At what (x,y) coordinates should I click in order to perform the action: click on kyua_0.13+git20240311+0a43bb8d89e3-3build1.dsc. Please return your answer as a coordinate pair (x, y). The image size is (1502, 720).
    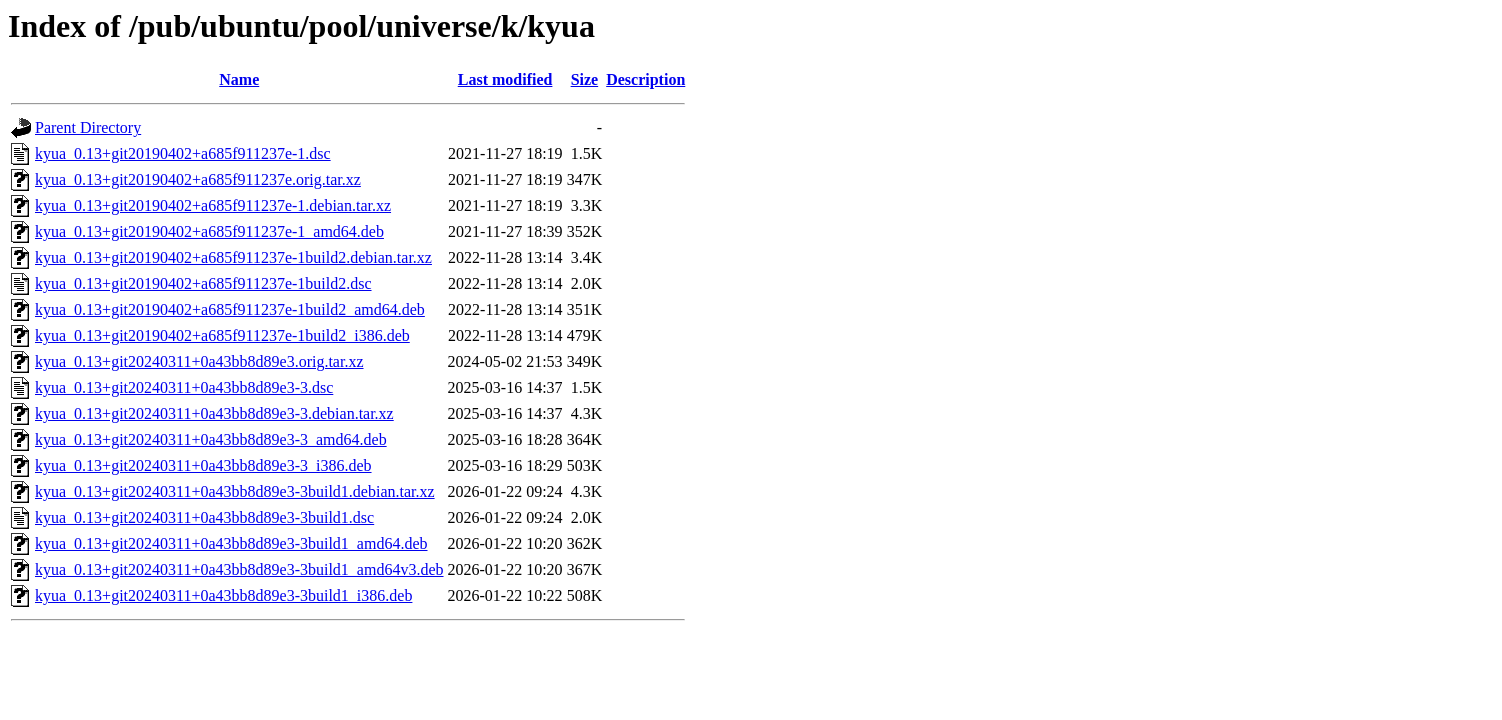
    Looking at the image, I should click on (204, 517).